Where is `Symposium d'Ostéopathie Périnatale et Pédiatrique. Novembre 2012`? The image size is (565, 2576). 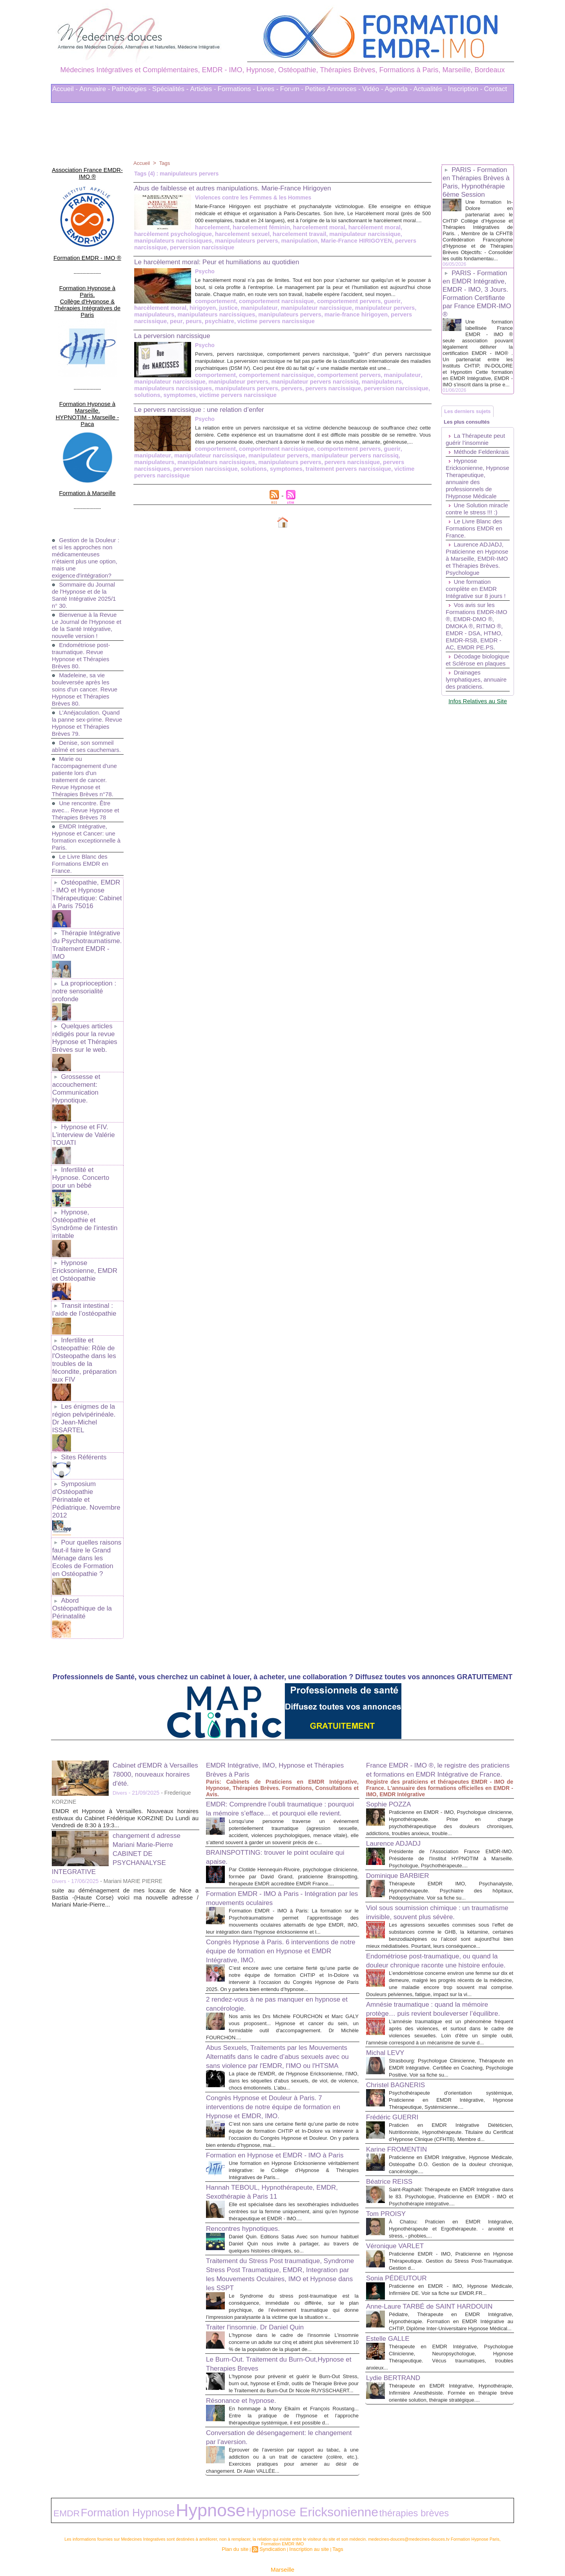 Symposium d'Ostéopathie Périnatale et Pédiatrique. Novembre 2012 is located at coordinates (86, 1390).